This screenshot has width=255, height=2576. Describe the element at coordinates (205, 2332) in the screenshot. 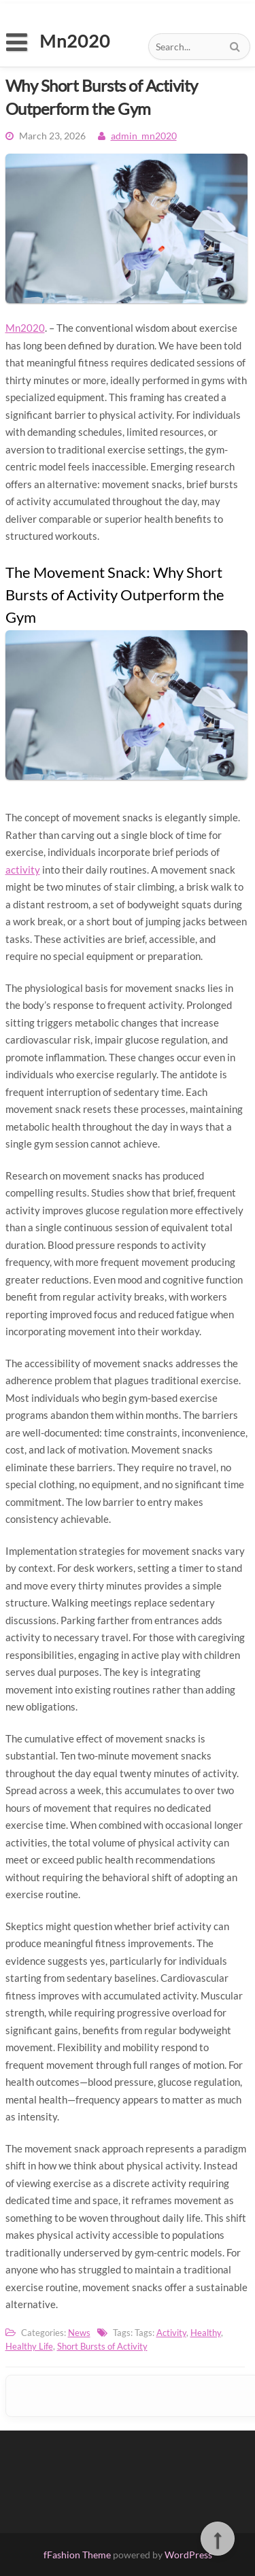

I see `Healthy` at that location.